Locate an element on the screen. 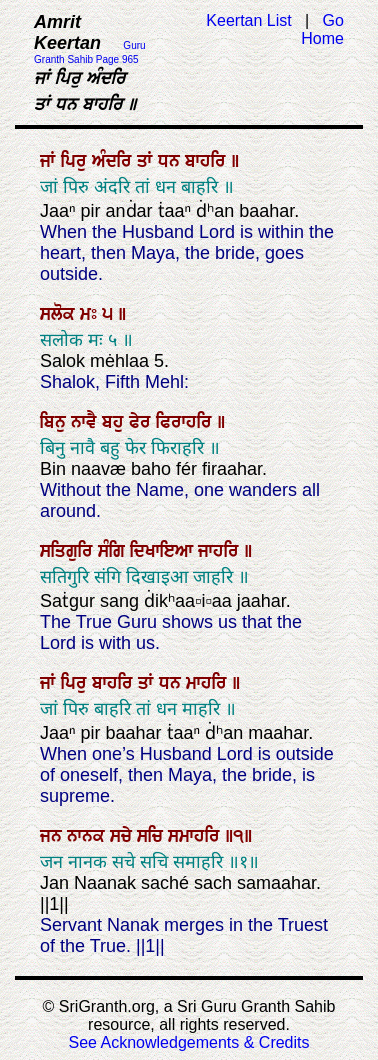 This screenshot has width=378, height=1060. ਧਨ is located at coordinates (171, 161).